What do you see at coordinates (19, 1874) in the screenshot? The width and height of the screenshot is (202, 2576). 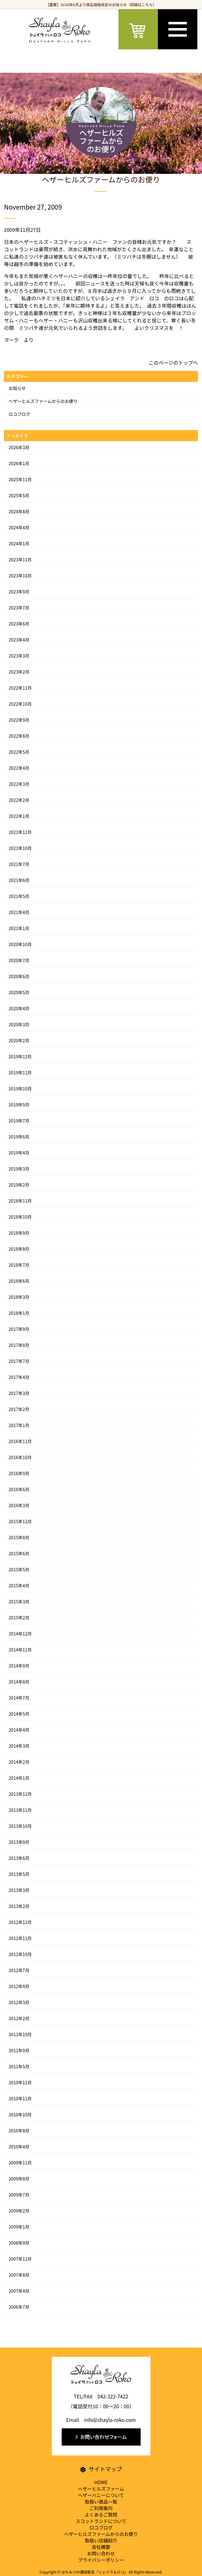 I see `2013年5月` at bounding box center [19, 1874].